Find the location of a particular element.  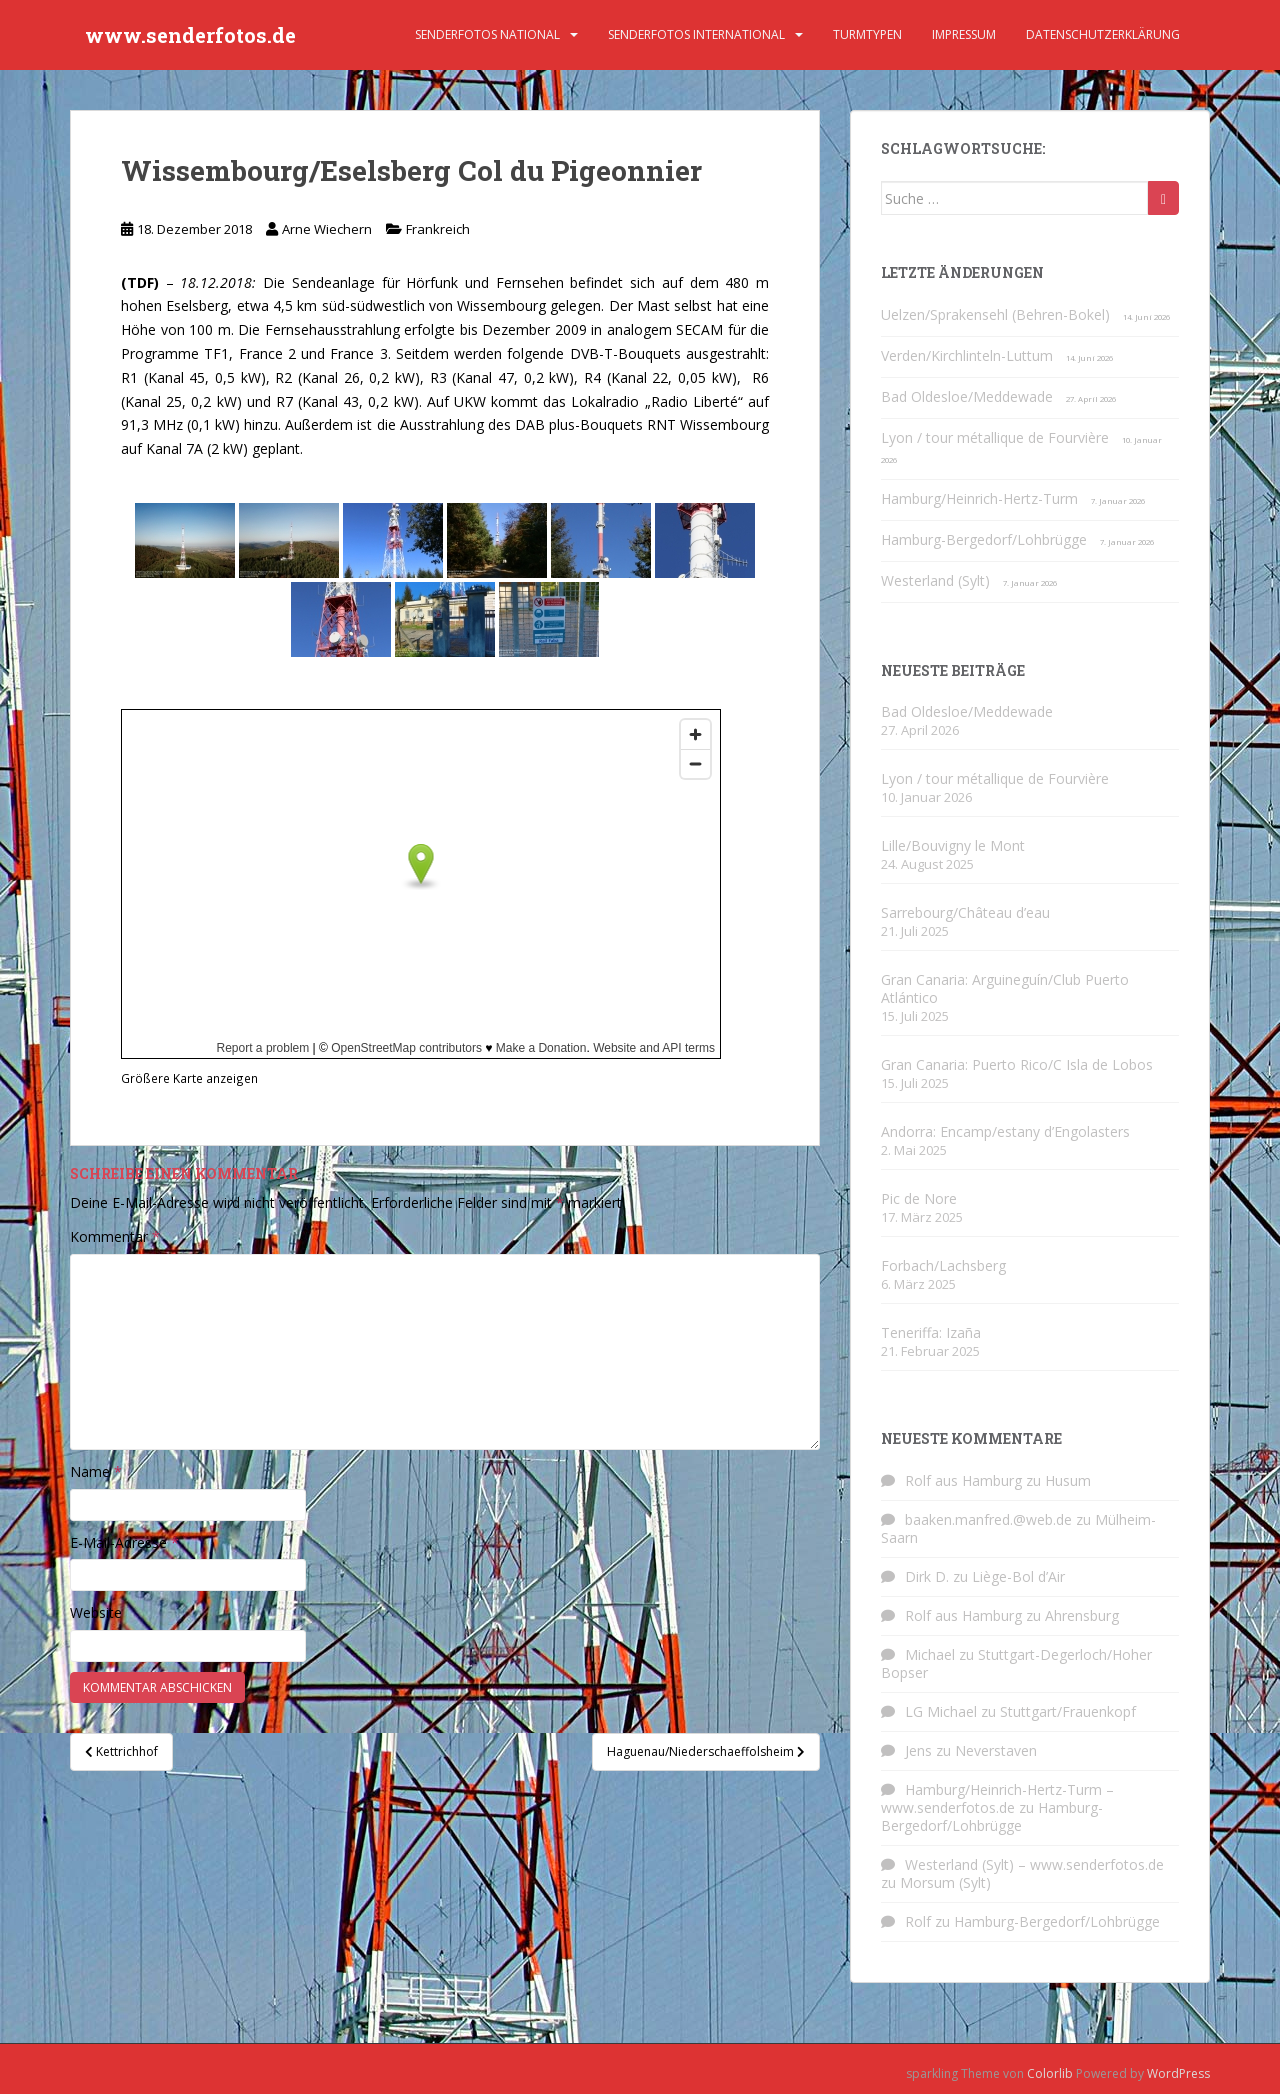

Turmtypen is located at coordinates (867, 34).